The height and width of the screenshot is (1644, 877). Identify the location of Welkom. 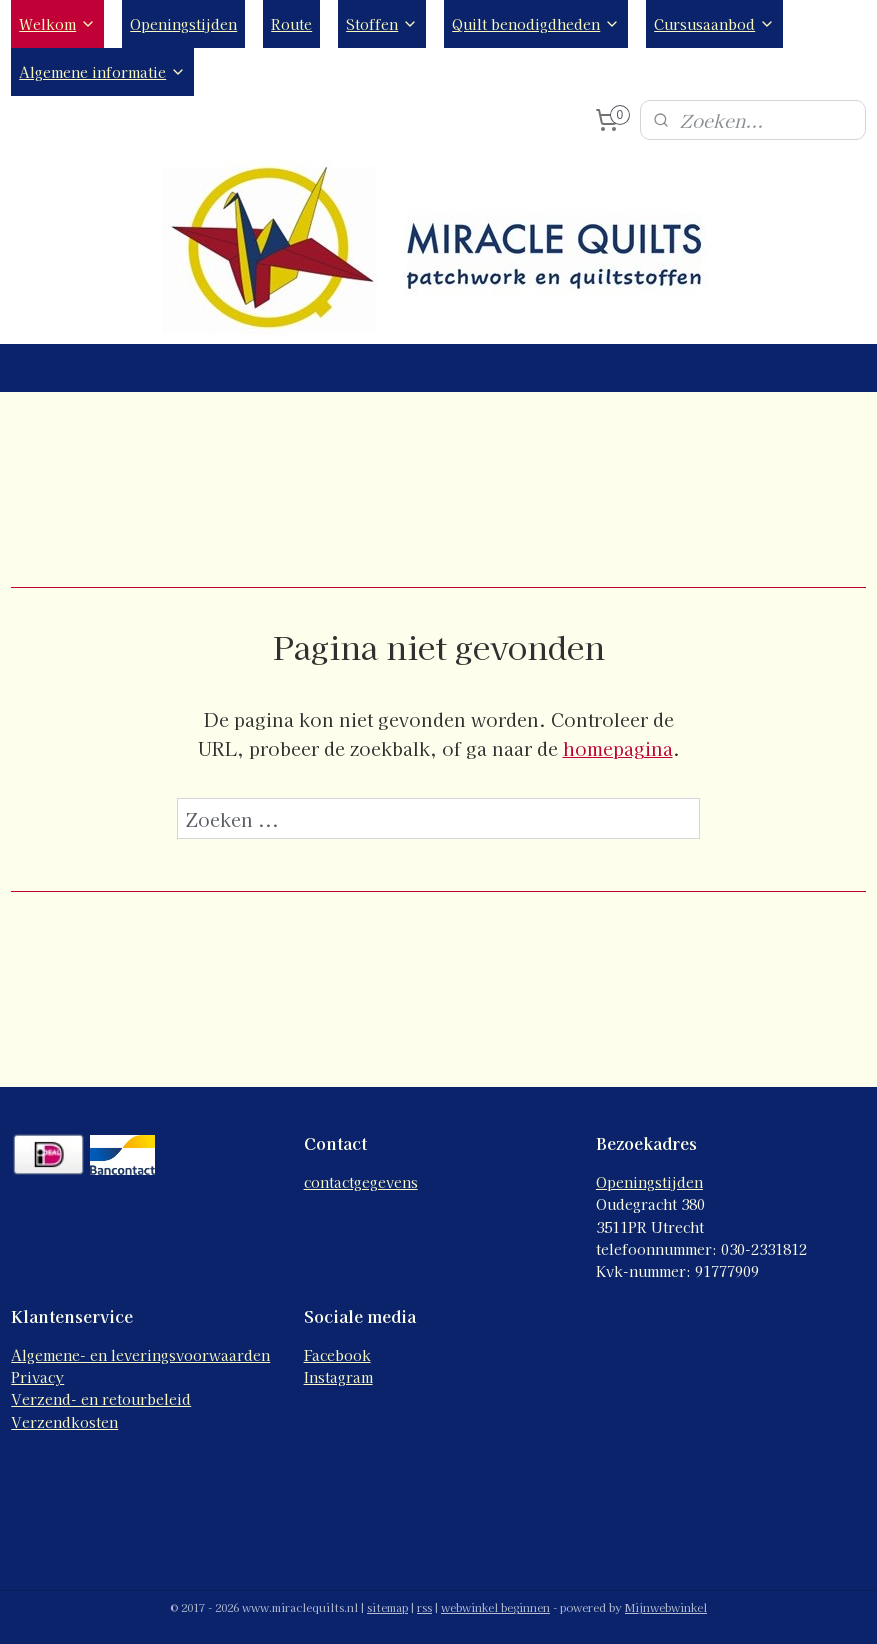
(57, 24).